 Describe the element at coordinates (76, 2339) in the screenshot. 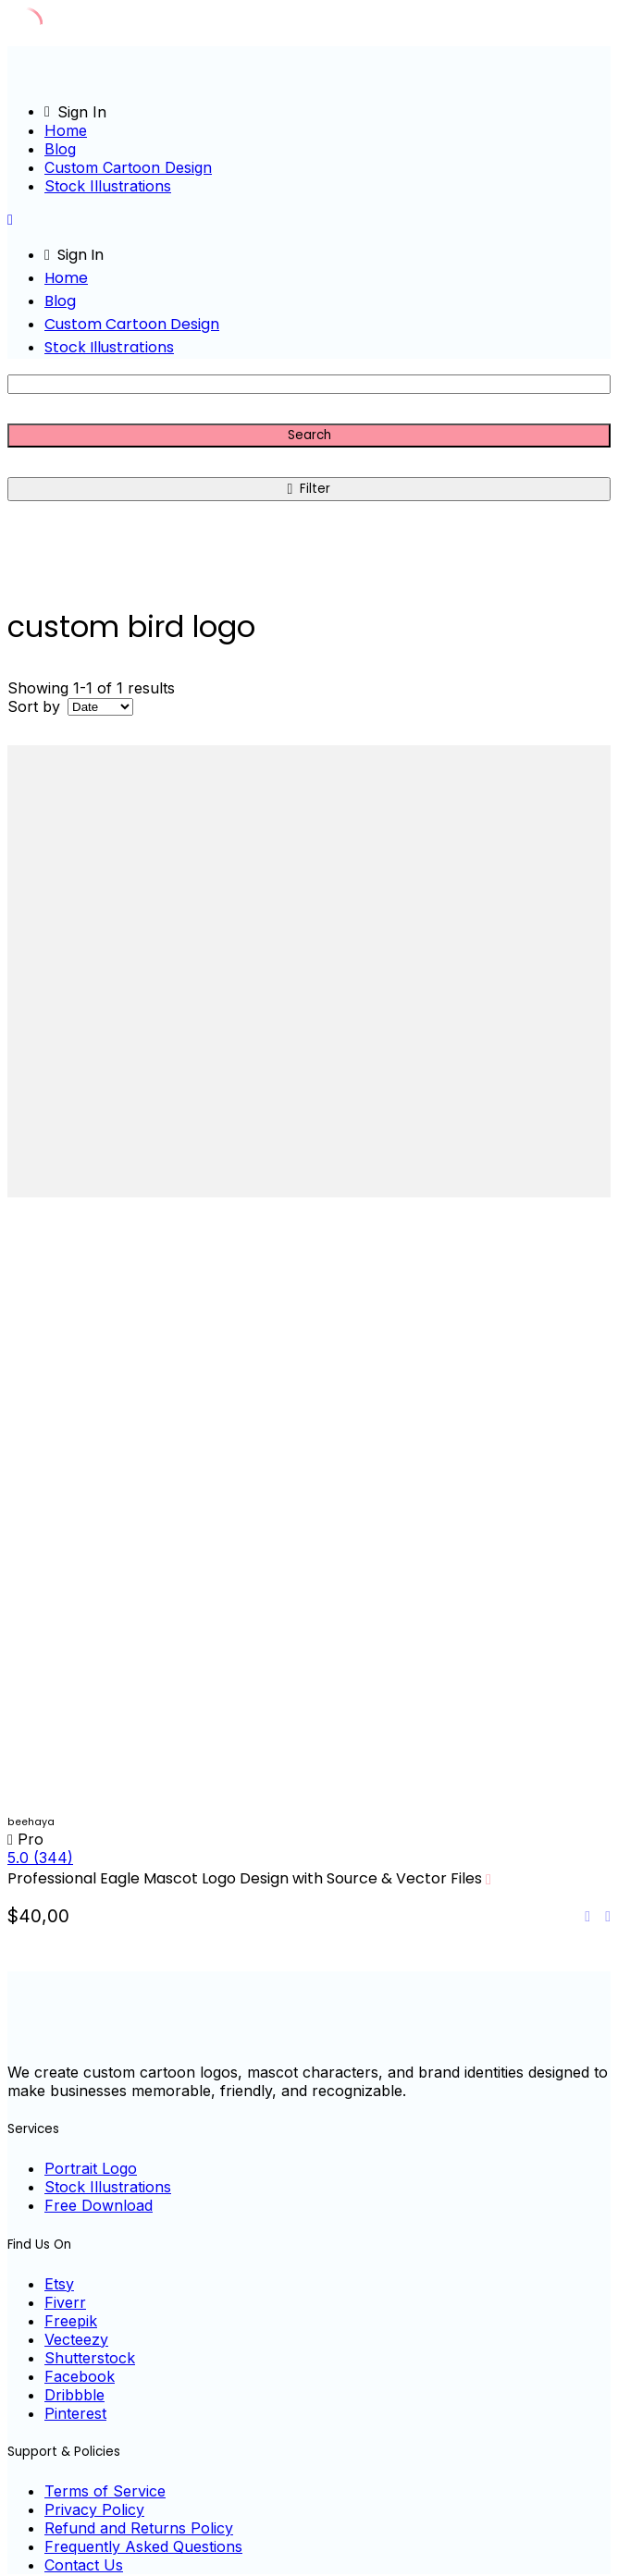

I see `Vecteezy` at that location.